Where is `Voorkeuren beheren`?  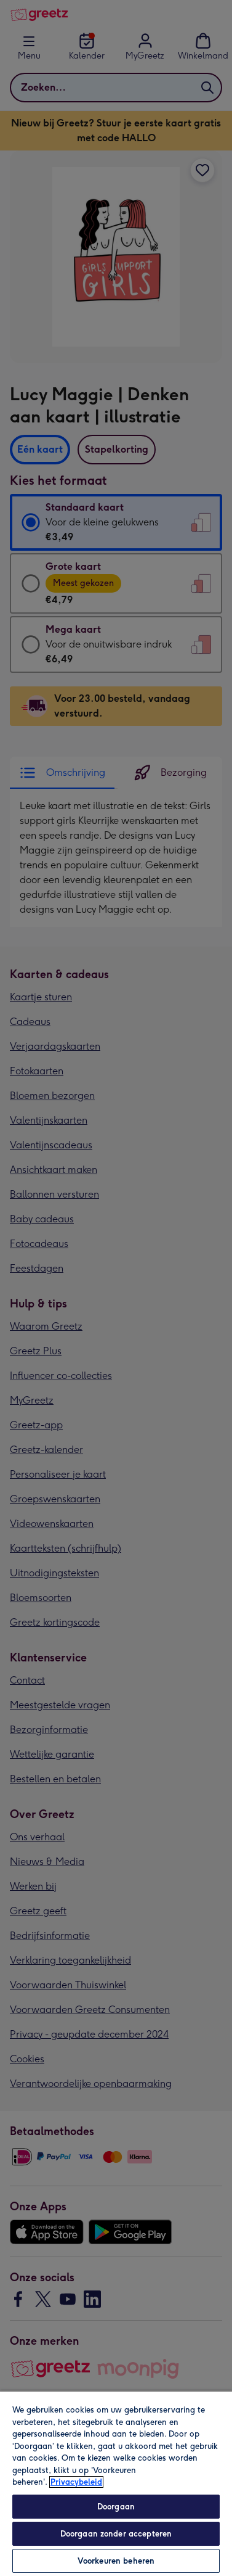
Voorkeuren beheren is located at coordinates (116, 2561).